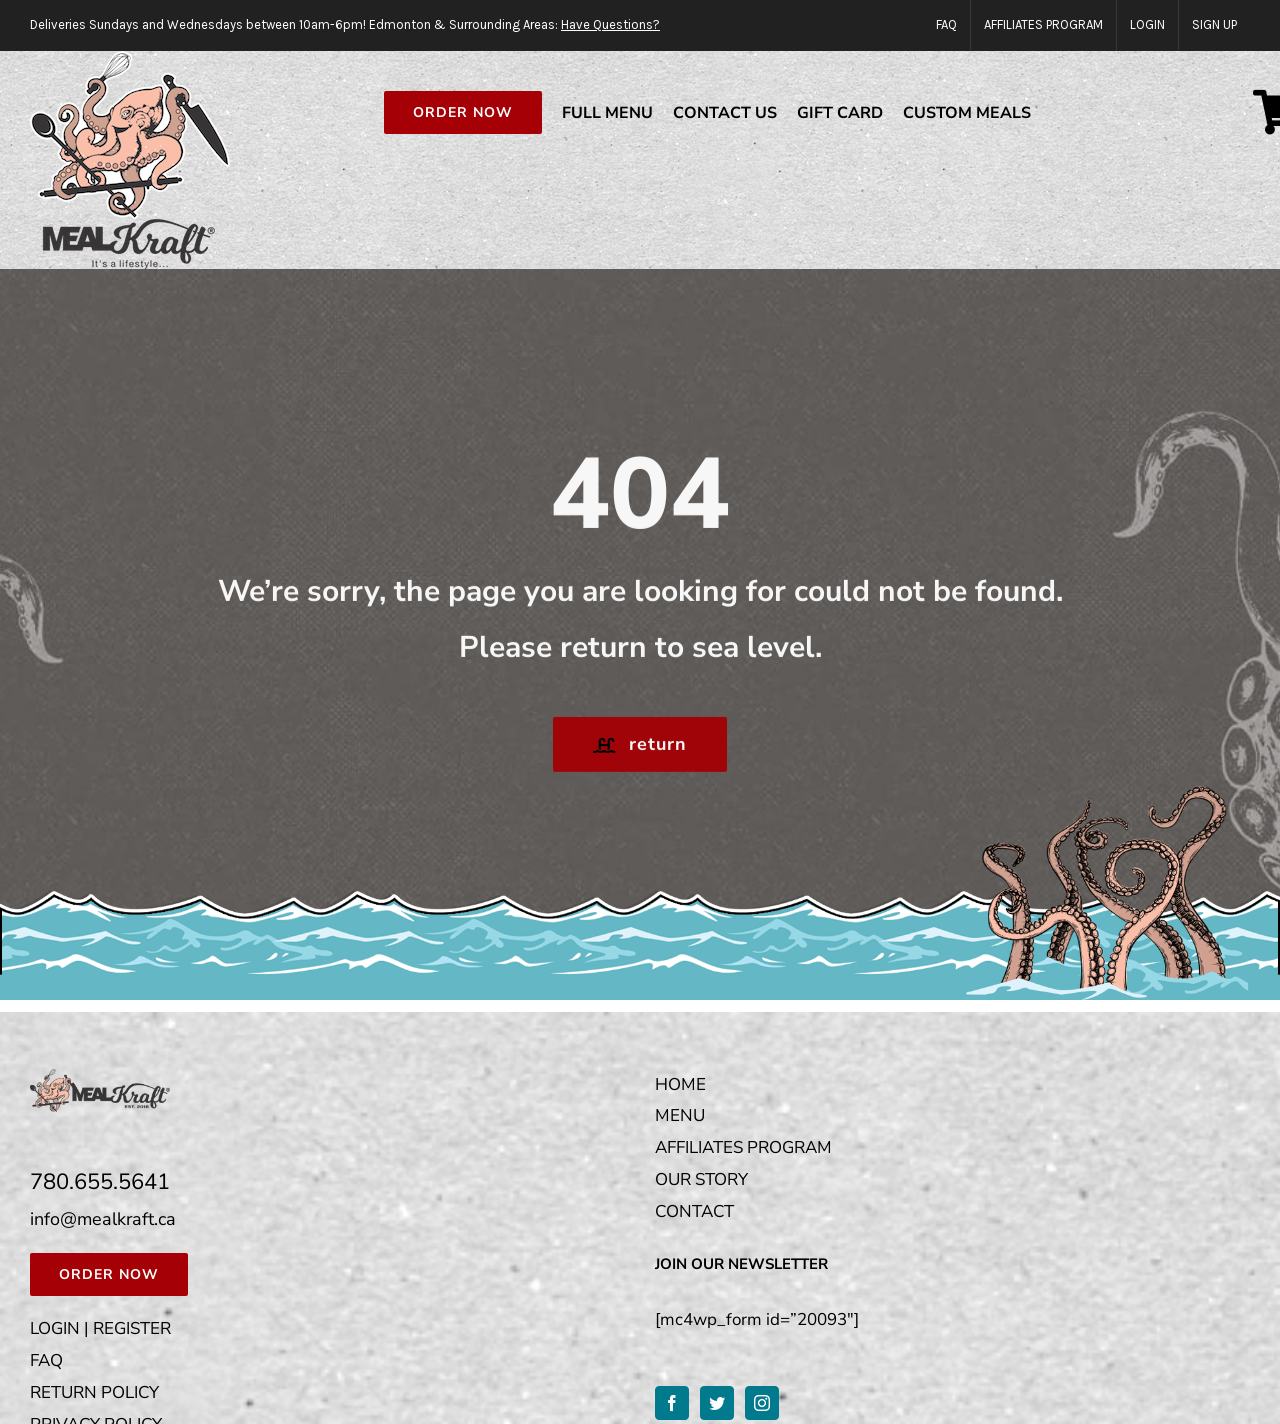 The height and width of the screenshot is (1424, 1280). I want to click on LOGIN | REGISTER, so click(100, 1328).